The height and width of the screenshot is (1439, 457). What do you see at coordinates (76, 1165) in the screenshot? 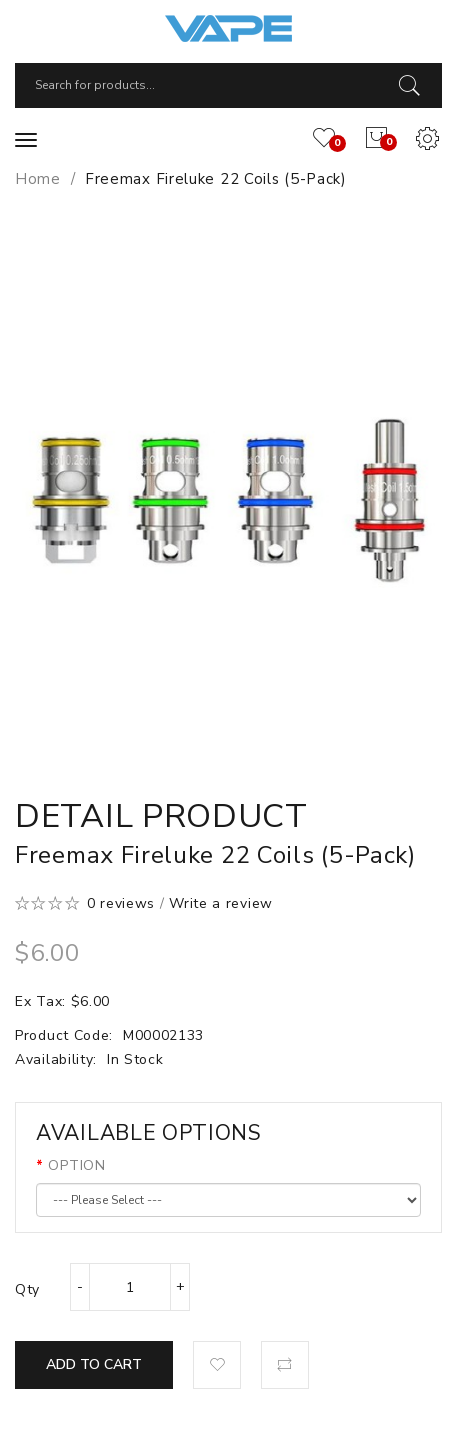
I see `OPTION` at bounding box center [76, 1165].